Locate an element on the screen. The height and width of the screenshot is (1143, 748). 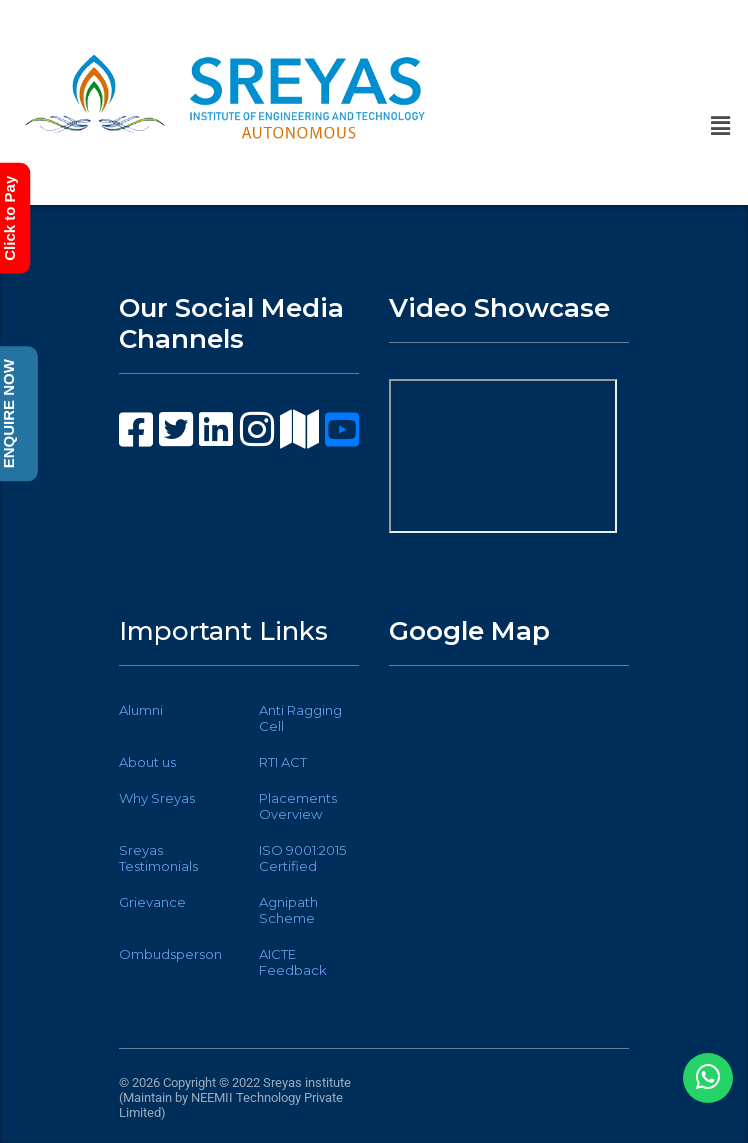
ISO 9001:2015 Certified is located at coordinates (302, 858).